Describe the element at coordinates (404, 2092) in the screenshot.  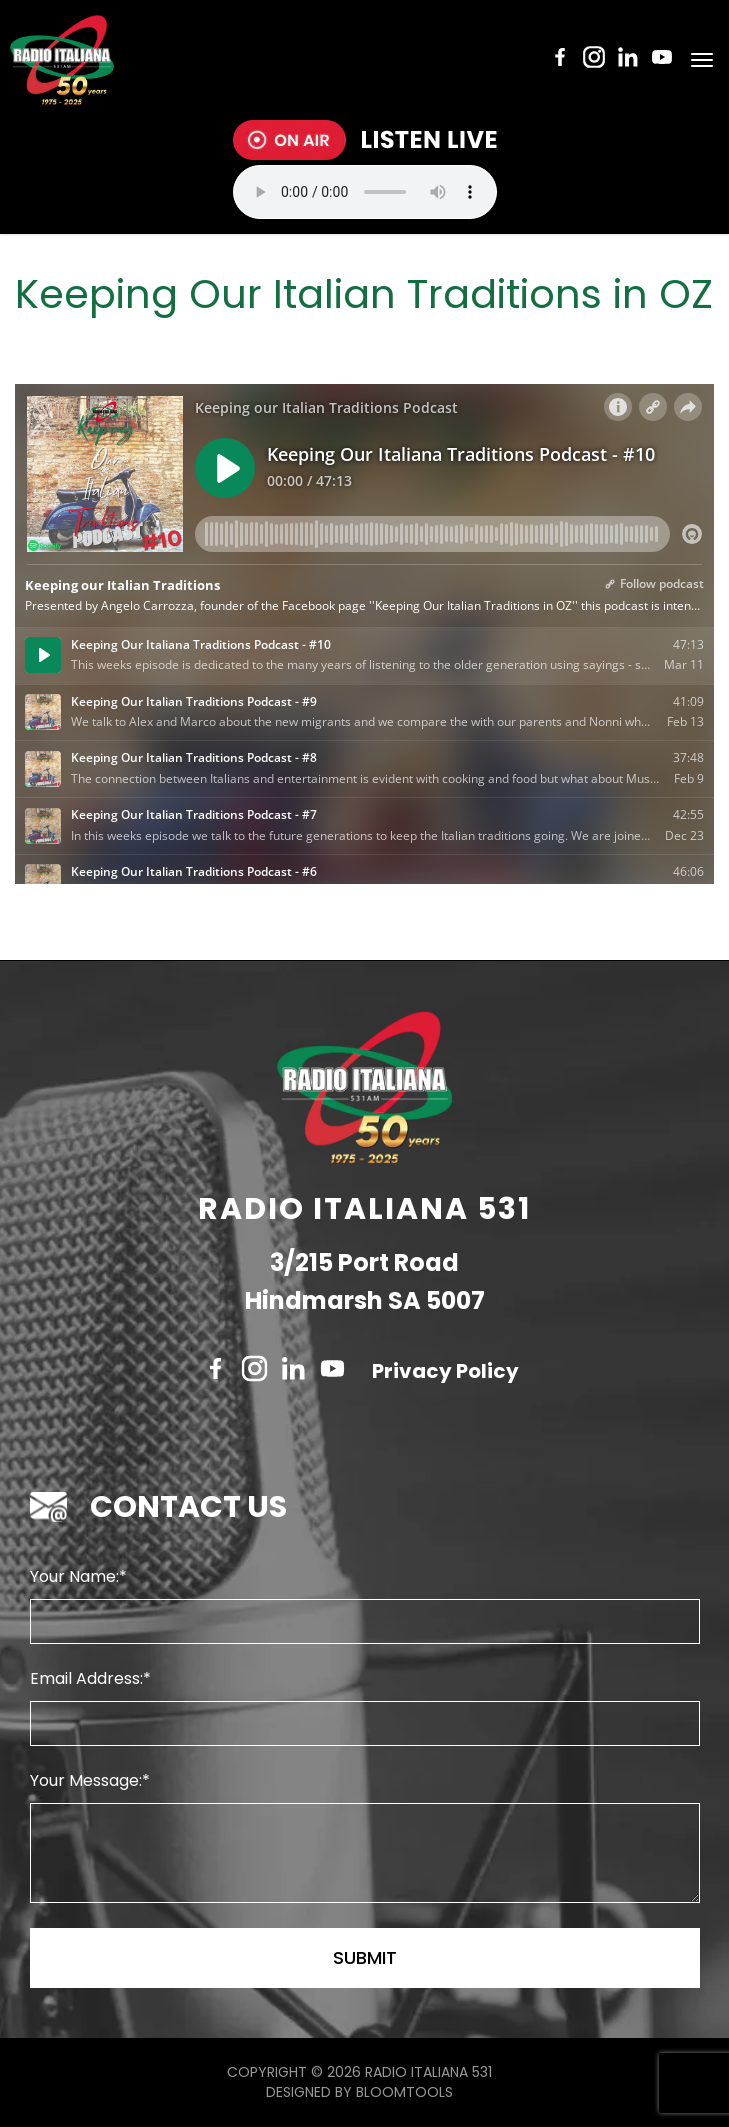
I see `Bloomtools` at that location.